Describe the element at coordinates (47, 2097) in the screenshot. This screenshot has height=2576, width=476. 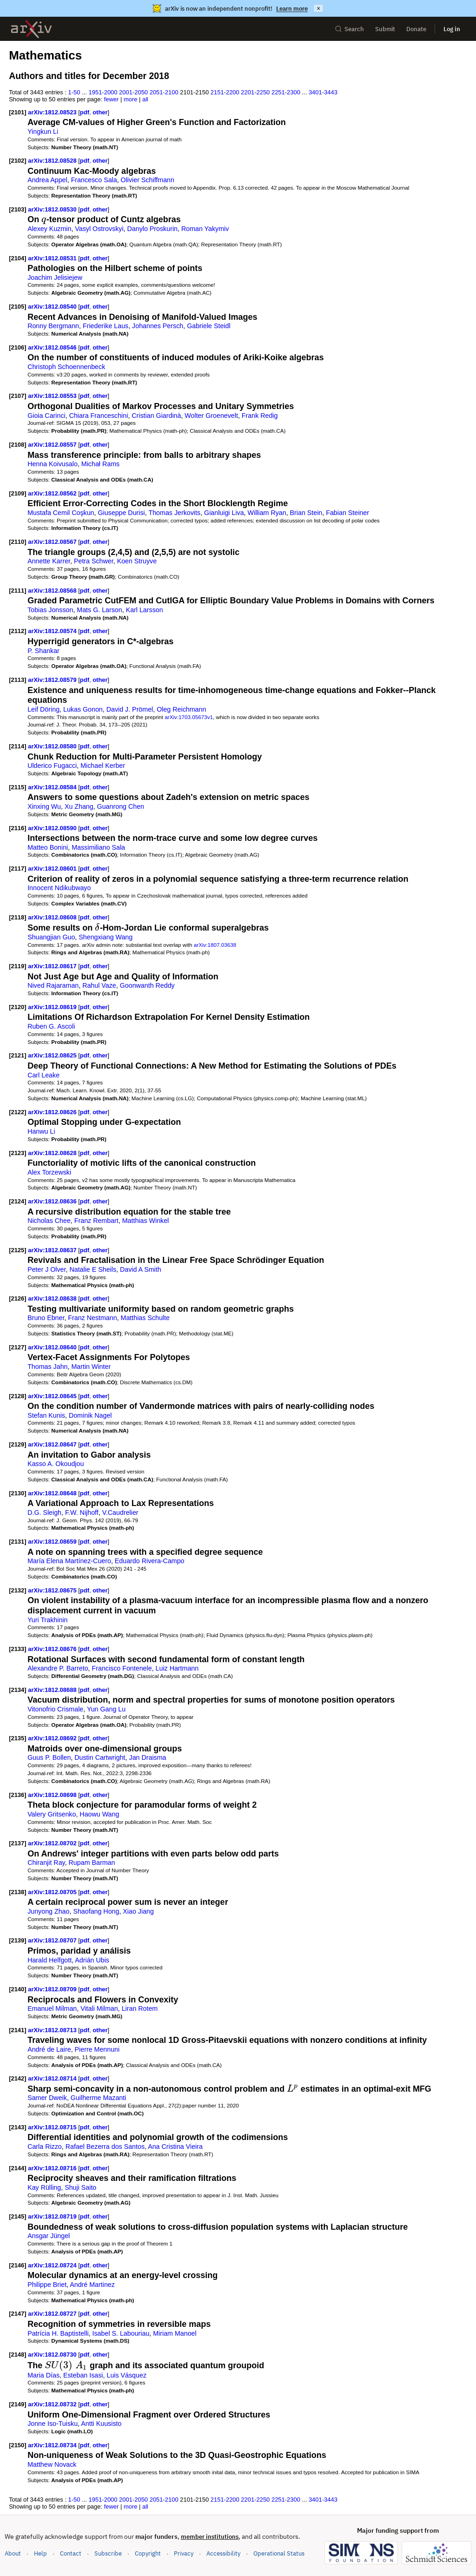
I see `Samer Dweik` at that location.